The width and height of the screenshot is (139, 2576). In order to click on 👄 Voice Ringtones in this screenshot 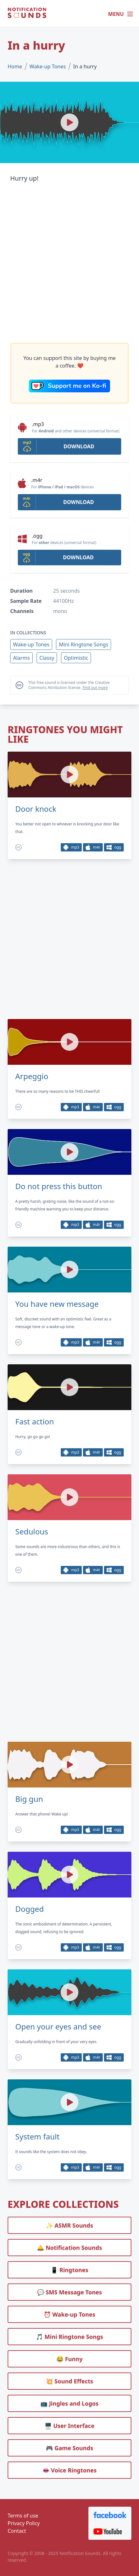, I will do `click(69, 2470)`.